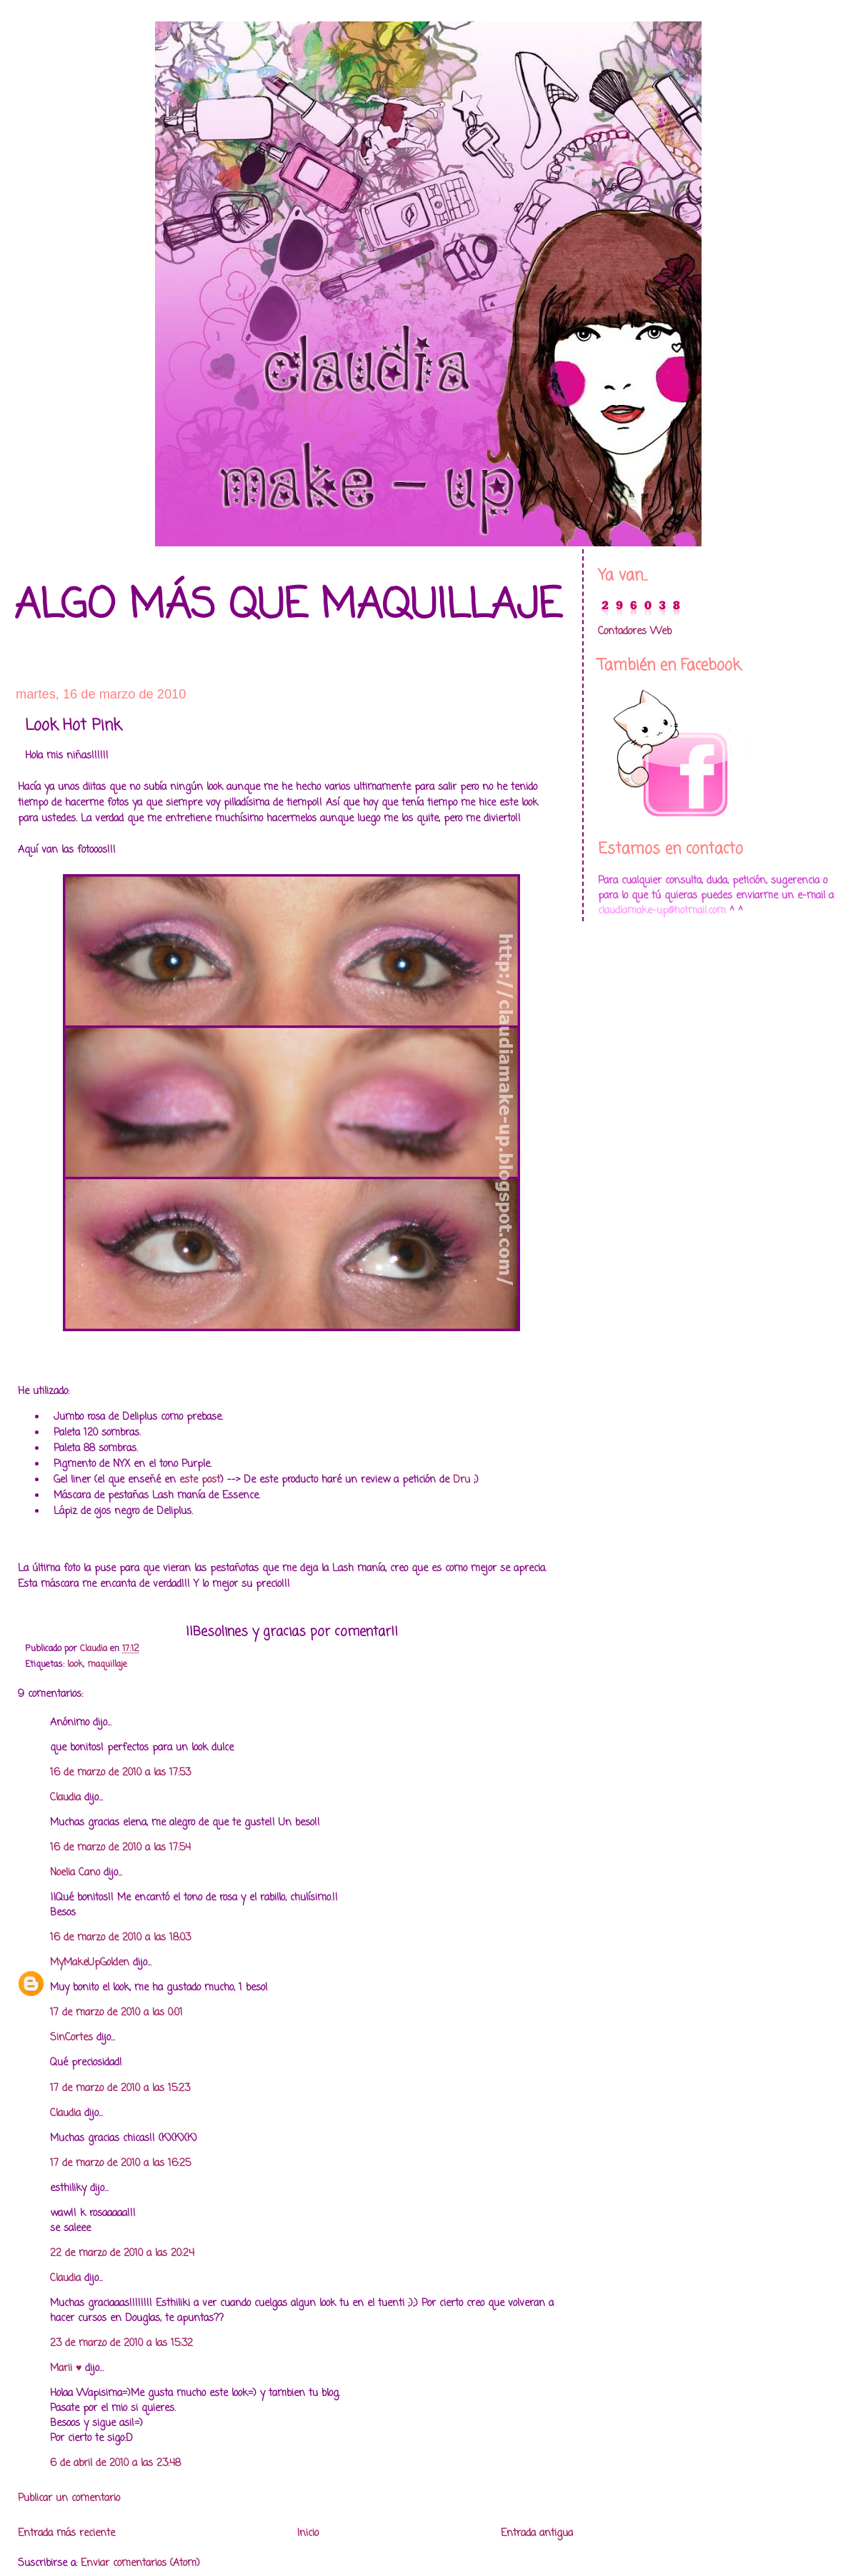 This screenshot has height=2576, width=853. I want to click on Entrada antigua, so click(537, 2533).